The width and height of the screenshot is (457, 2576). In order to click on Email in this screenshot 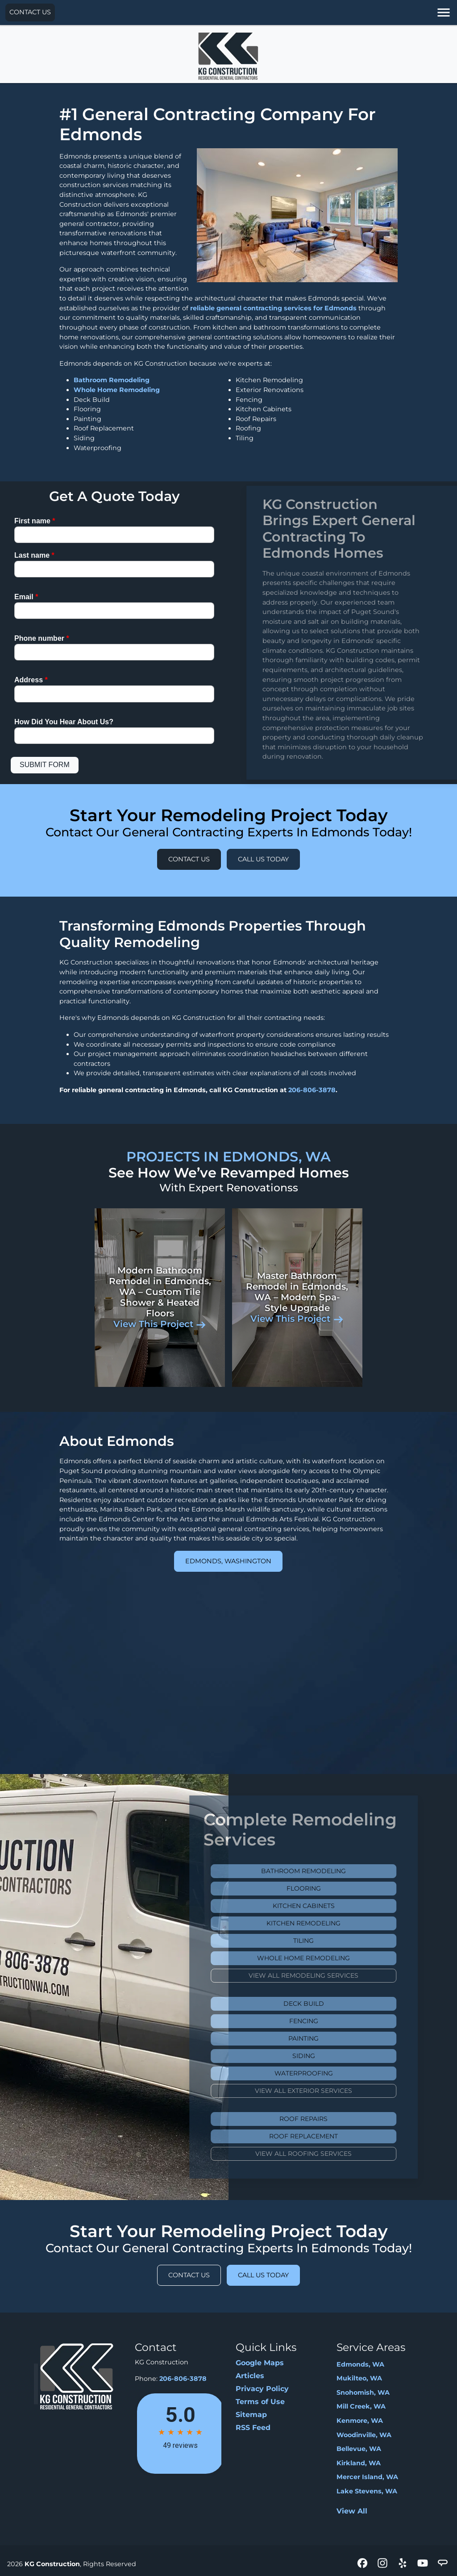, I will do `click(26, 597)`.